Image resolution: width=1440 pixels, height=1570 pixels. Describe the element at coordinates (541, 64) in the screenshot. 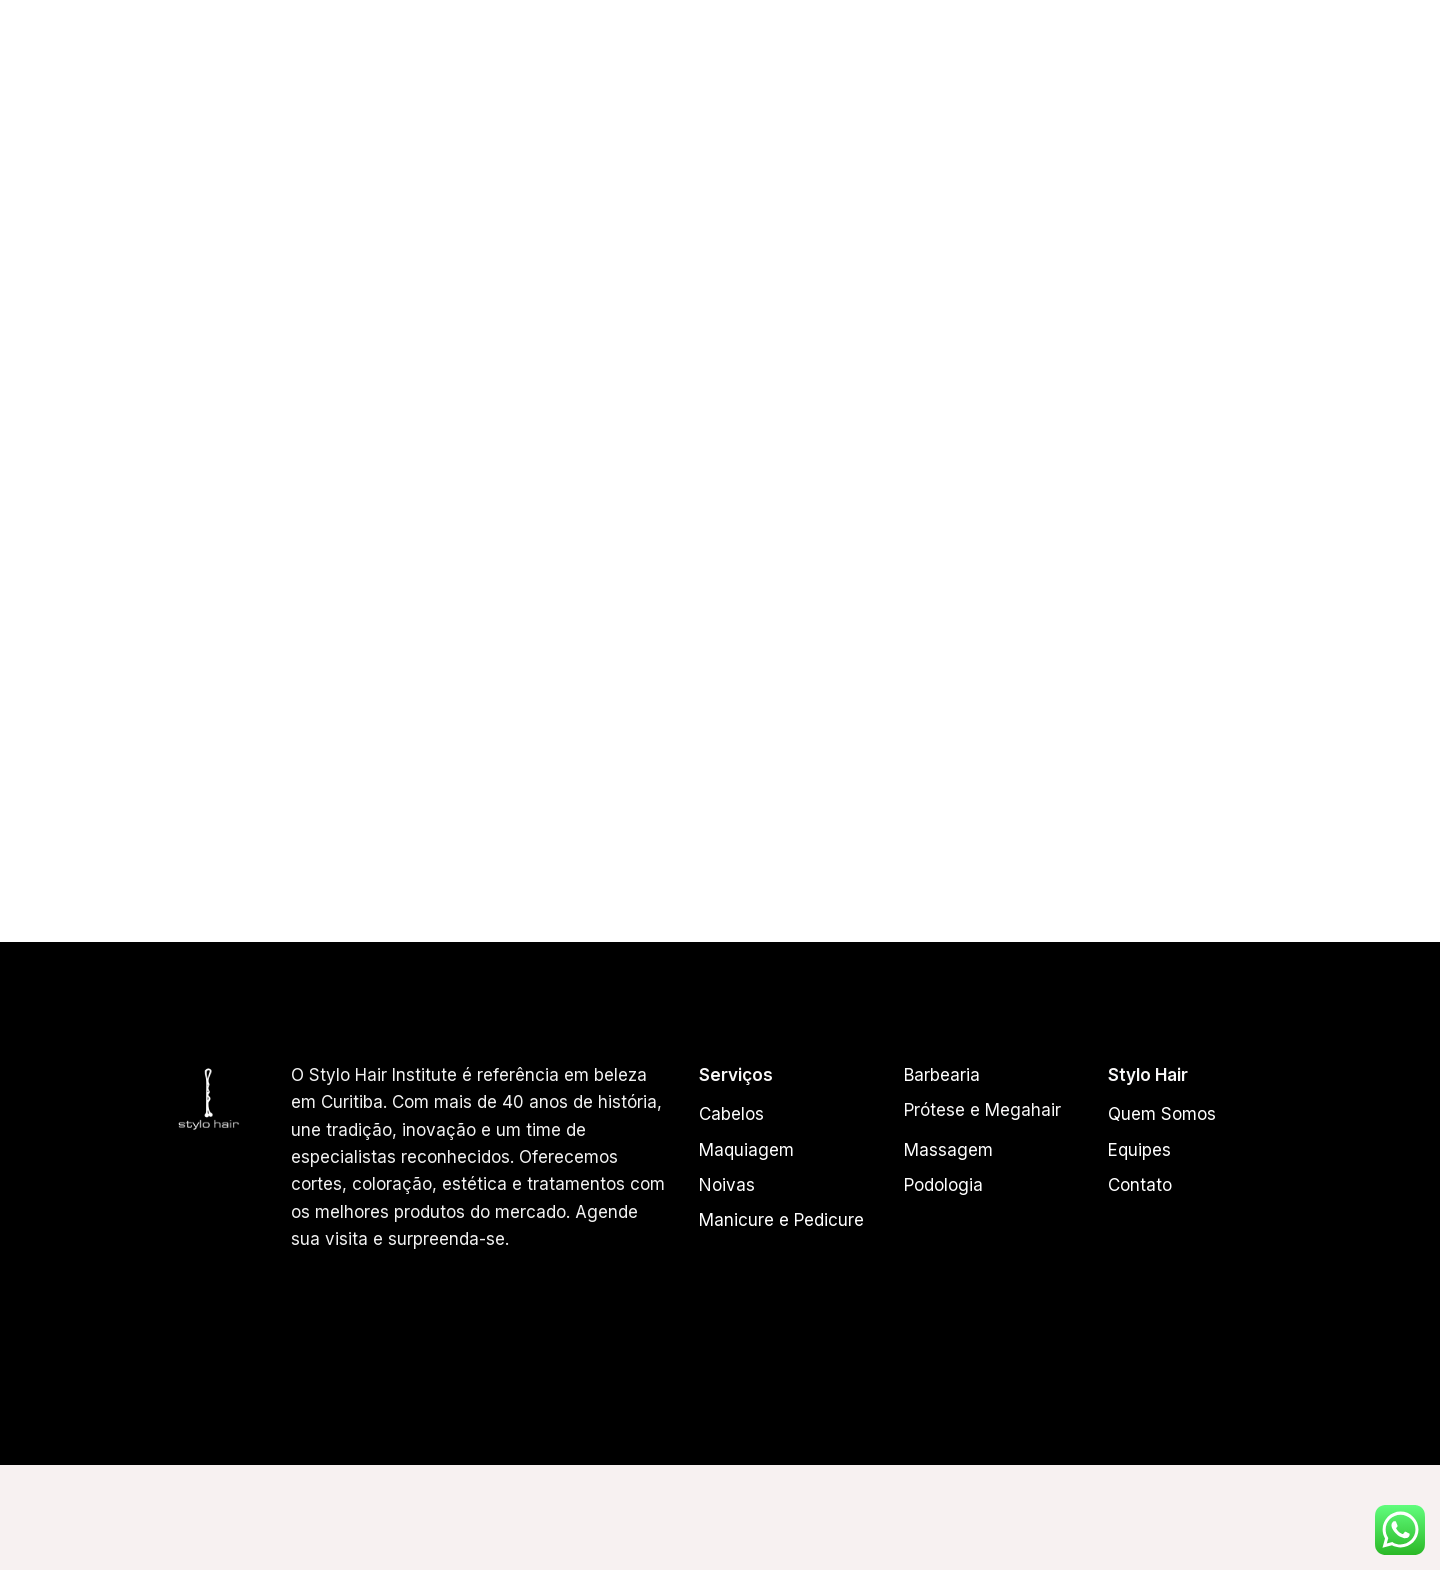

I see `Home` at that location.